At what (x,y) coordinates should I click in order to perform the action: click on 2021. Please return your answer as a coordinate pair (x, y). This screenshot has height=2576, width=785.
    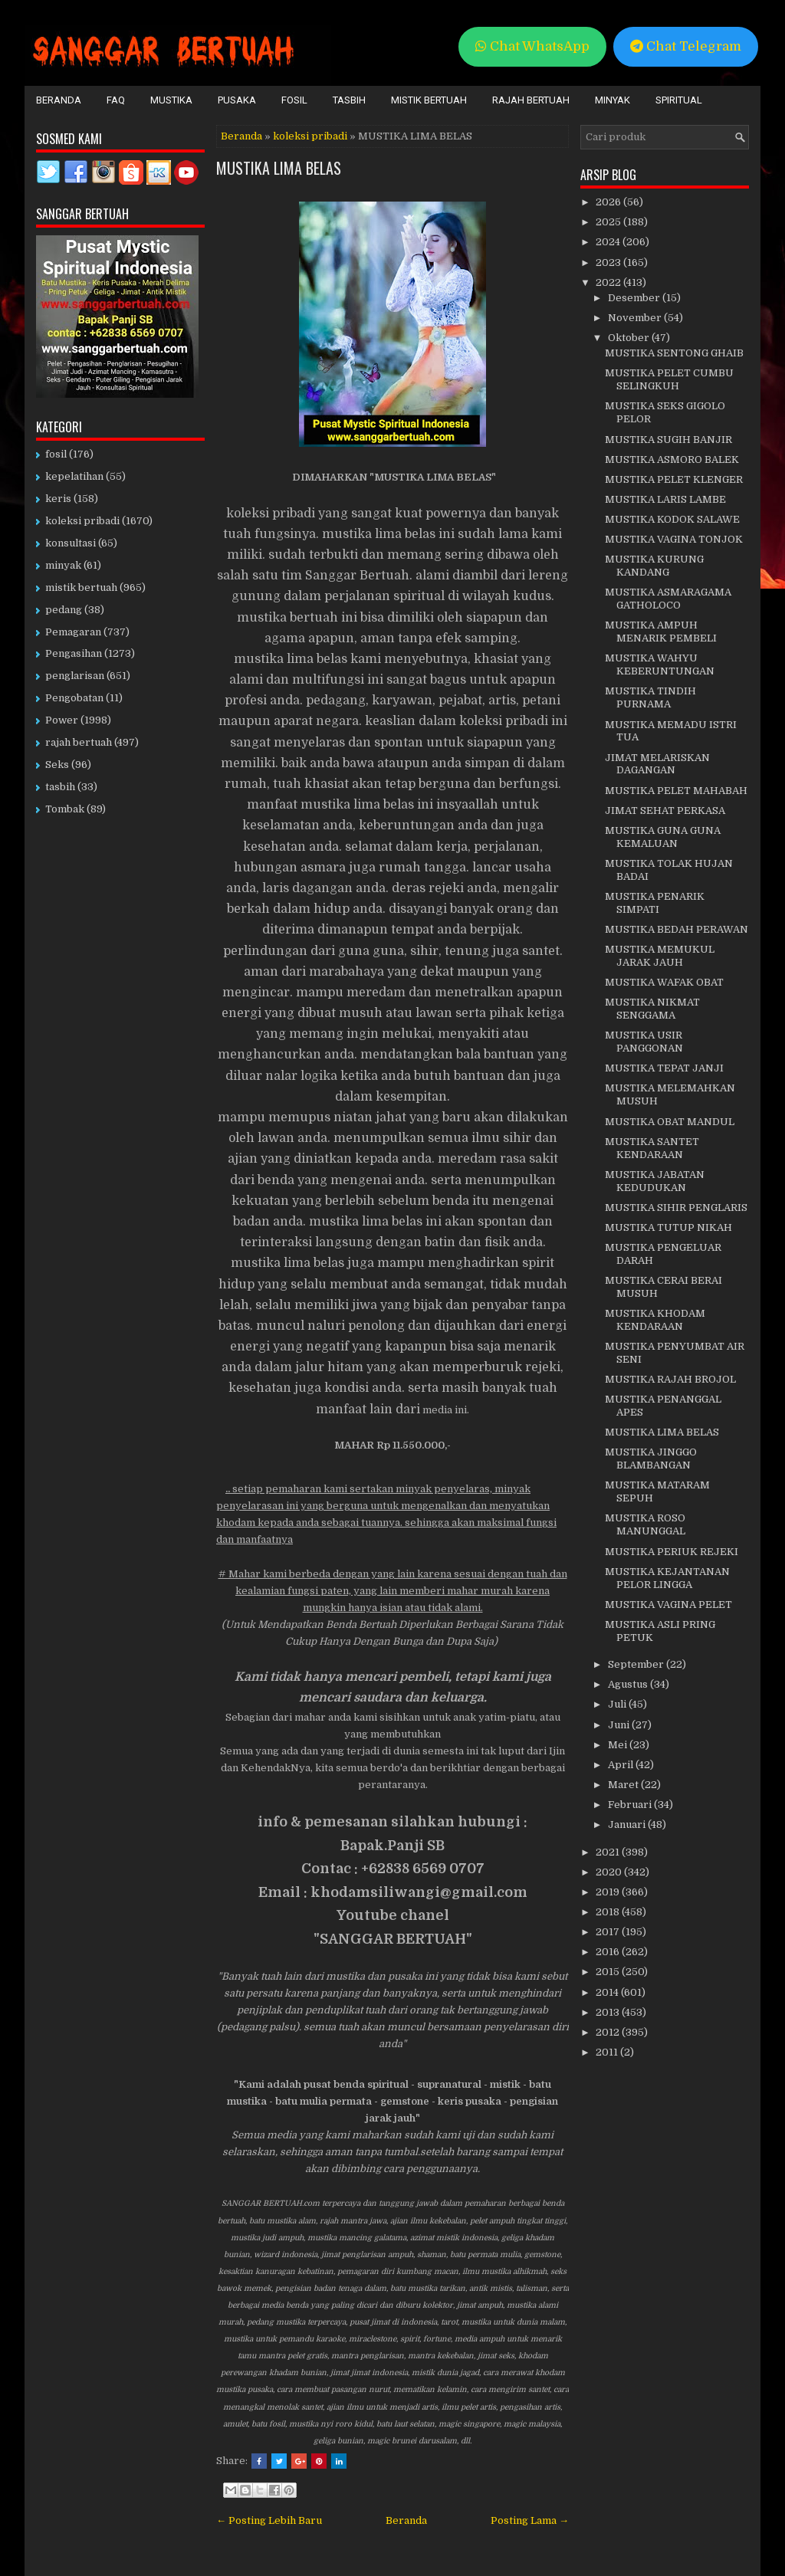
    Looking at the image, I should click on (609, 1852).